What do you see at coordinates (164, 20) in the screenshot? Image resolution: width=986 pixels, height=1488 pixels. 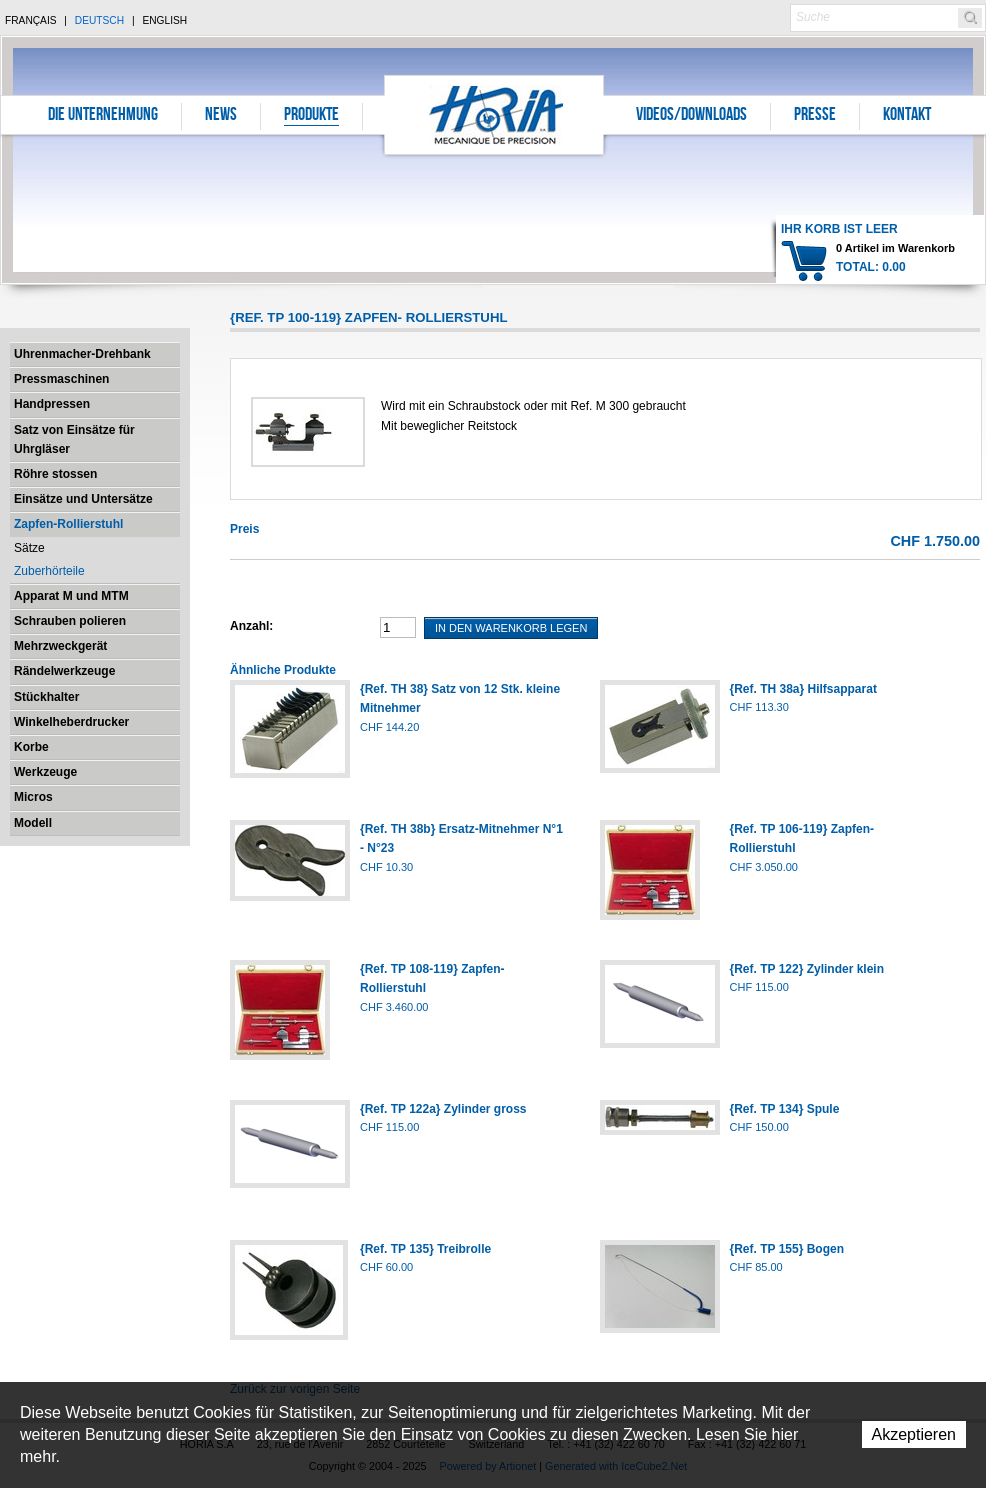 I see `English` at bounding box center [164, 20].